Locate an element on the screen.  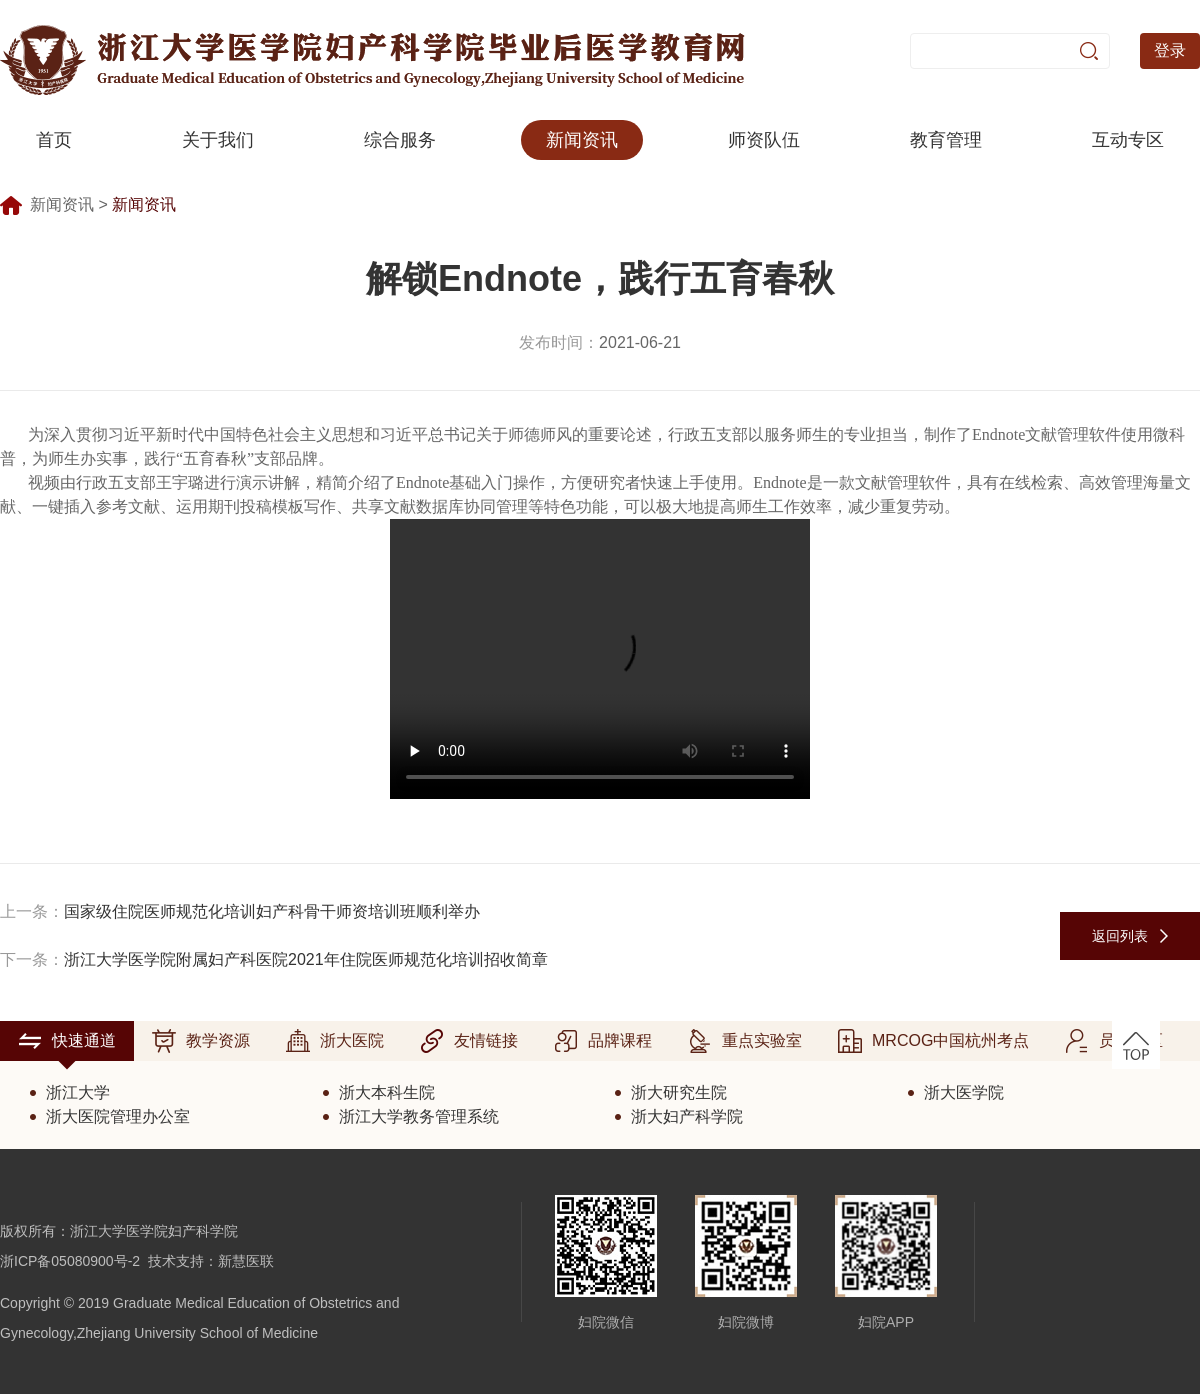
浙大妇产科学院 is located at coordinates (687, 1116).